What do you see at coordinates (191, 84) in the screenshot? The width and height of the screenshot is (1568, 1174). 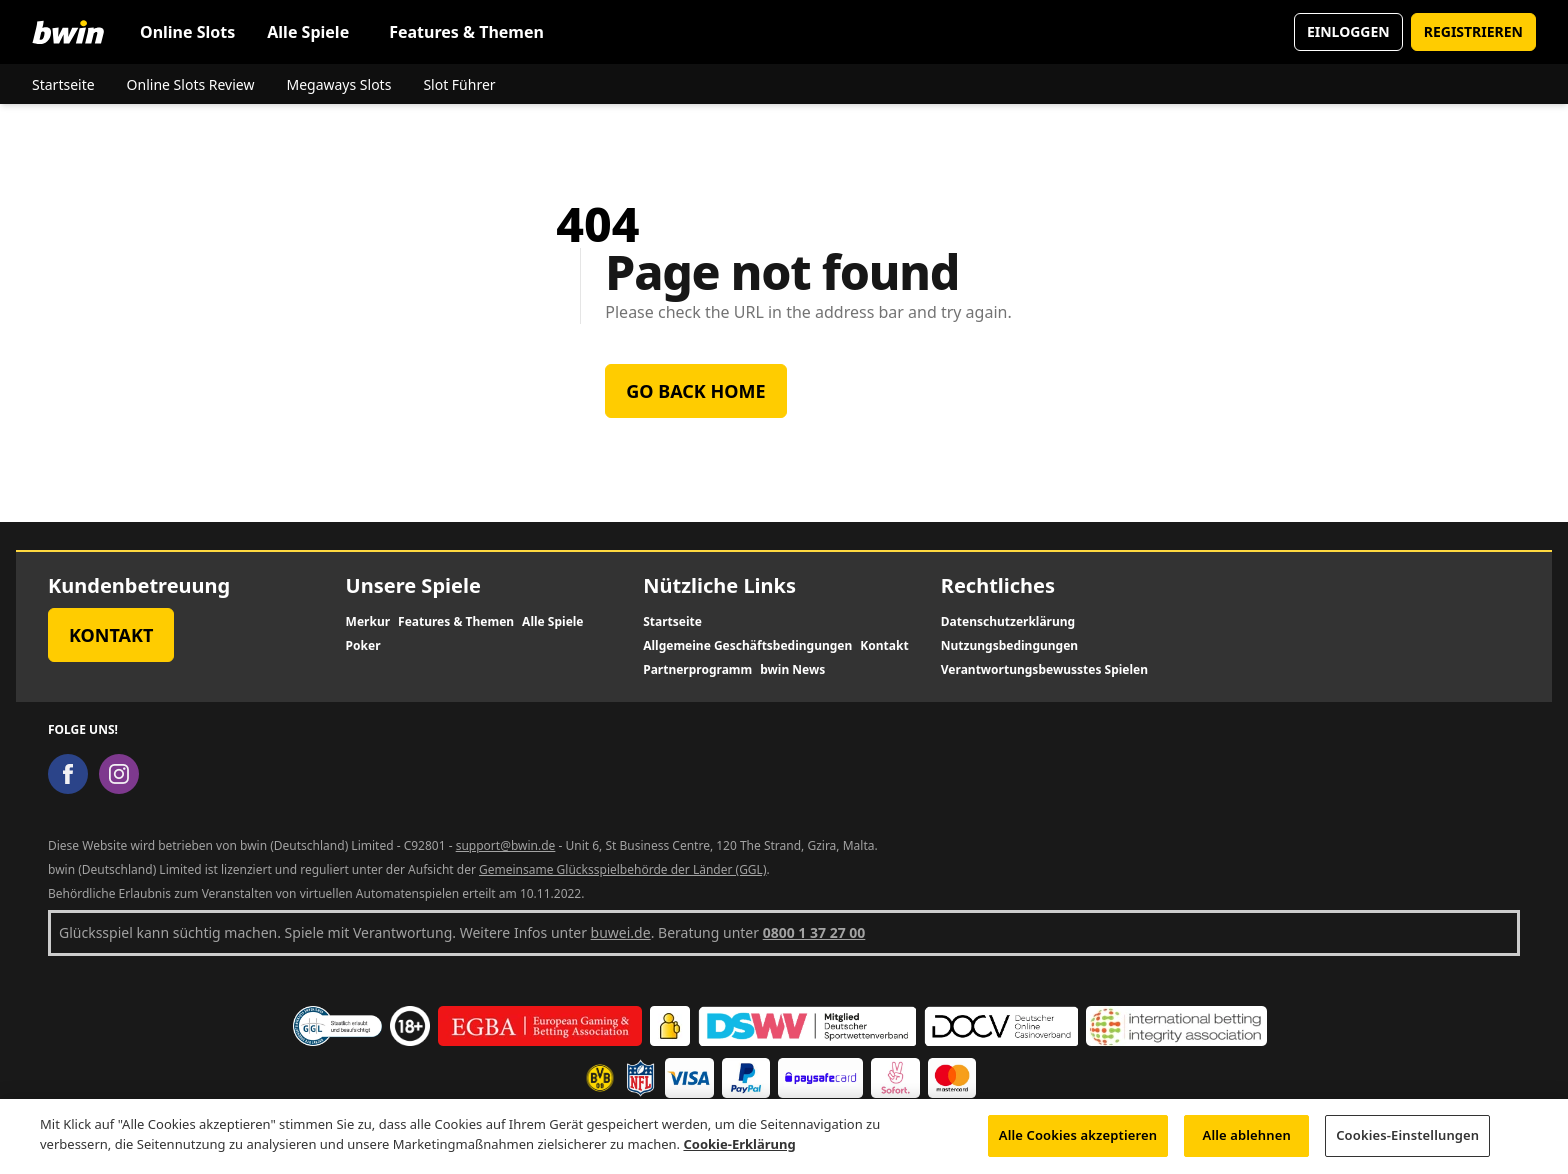 I see `Online Slots Review` at bounding box center [191, 84].